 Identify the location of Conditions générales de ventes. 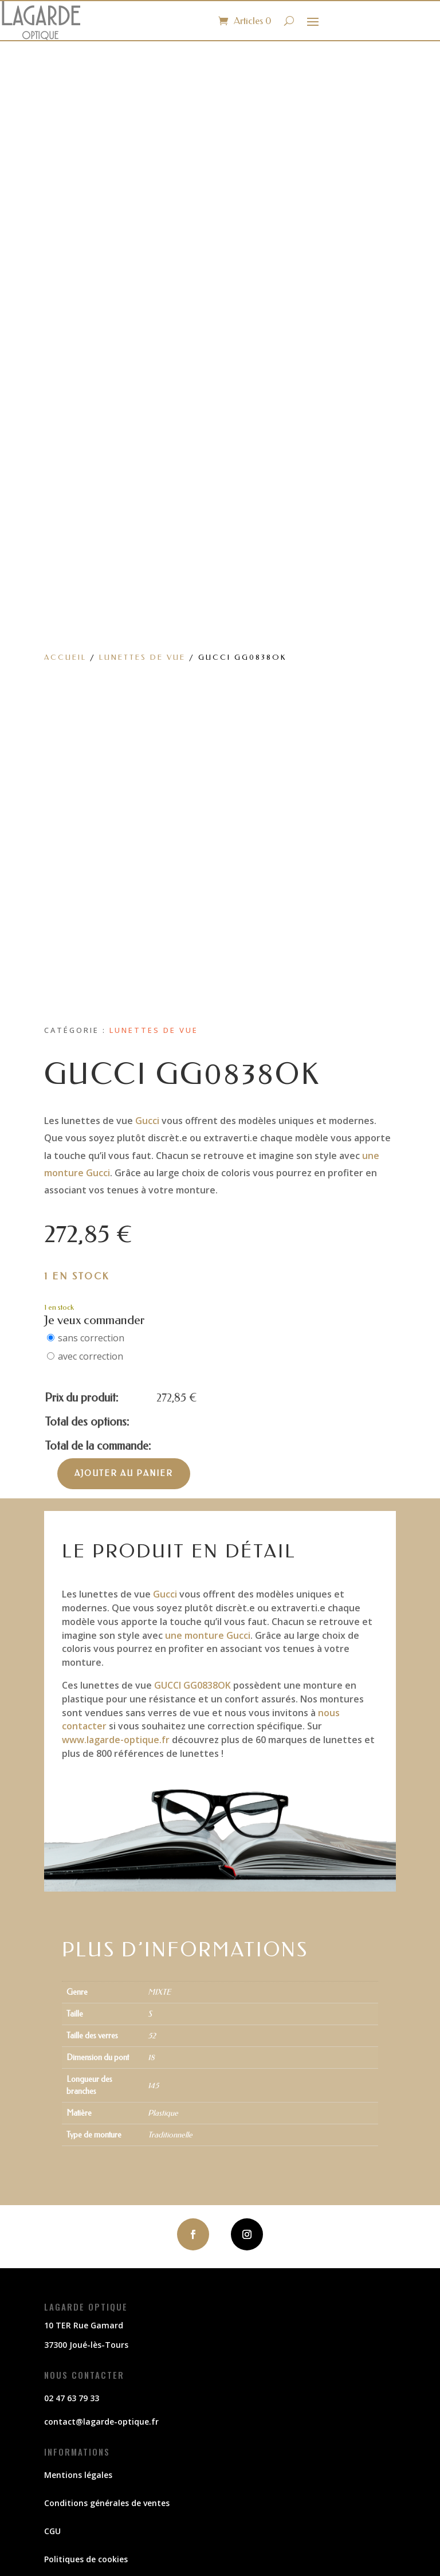
(107, 2502).